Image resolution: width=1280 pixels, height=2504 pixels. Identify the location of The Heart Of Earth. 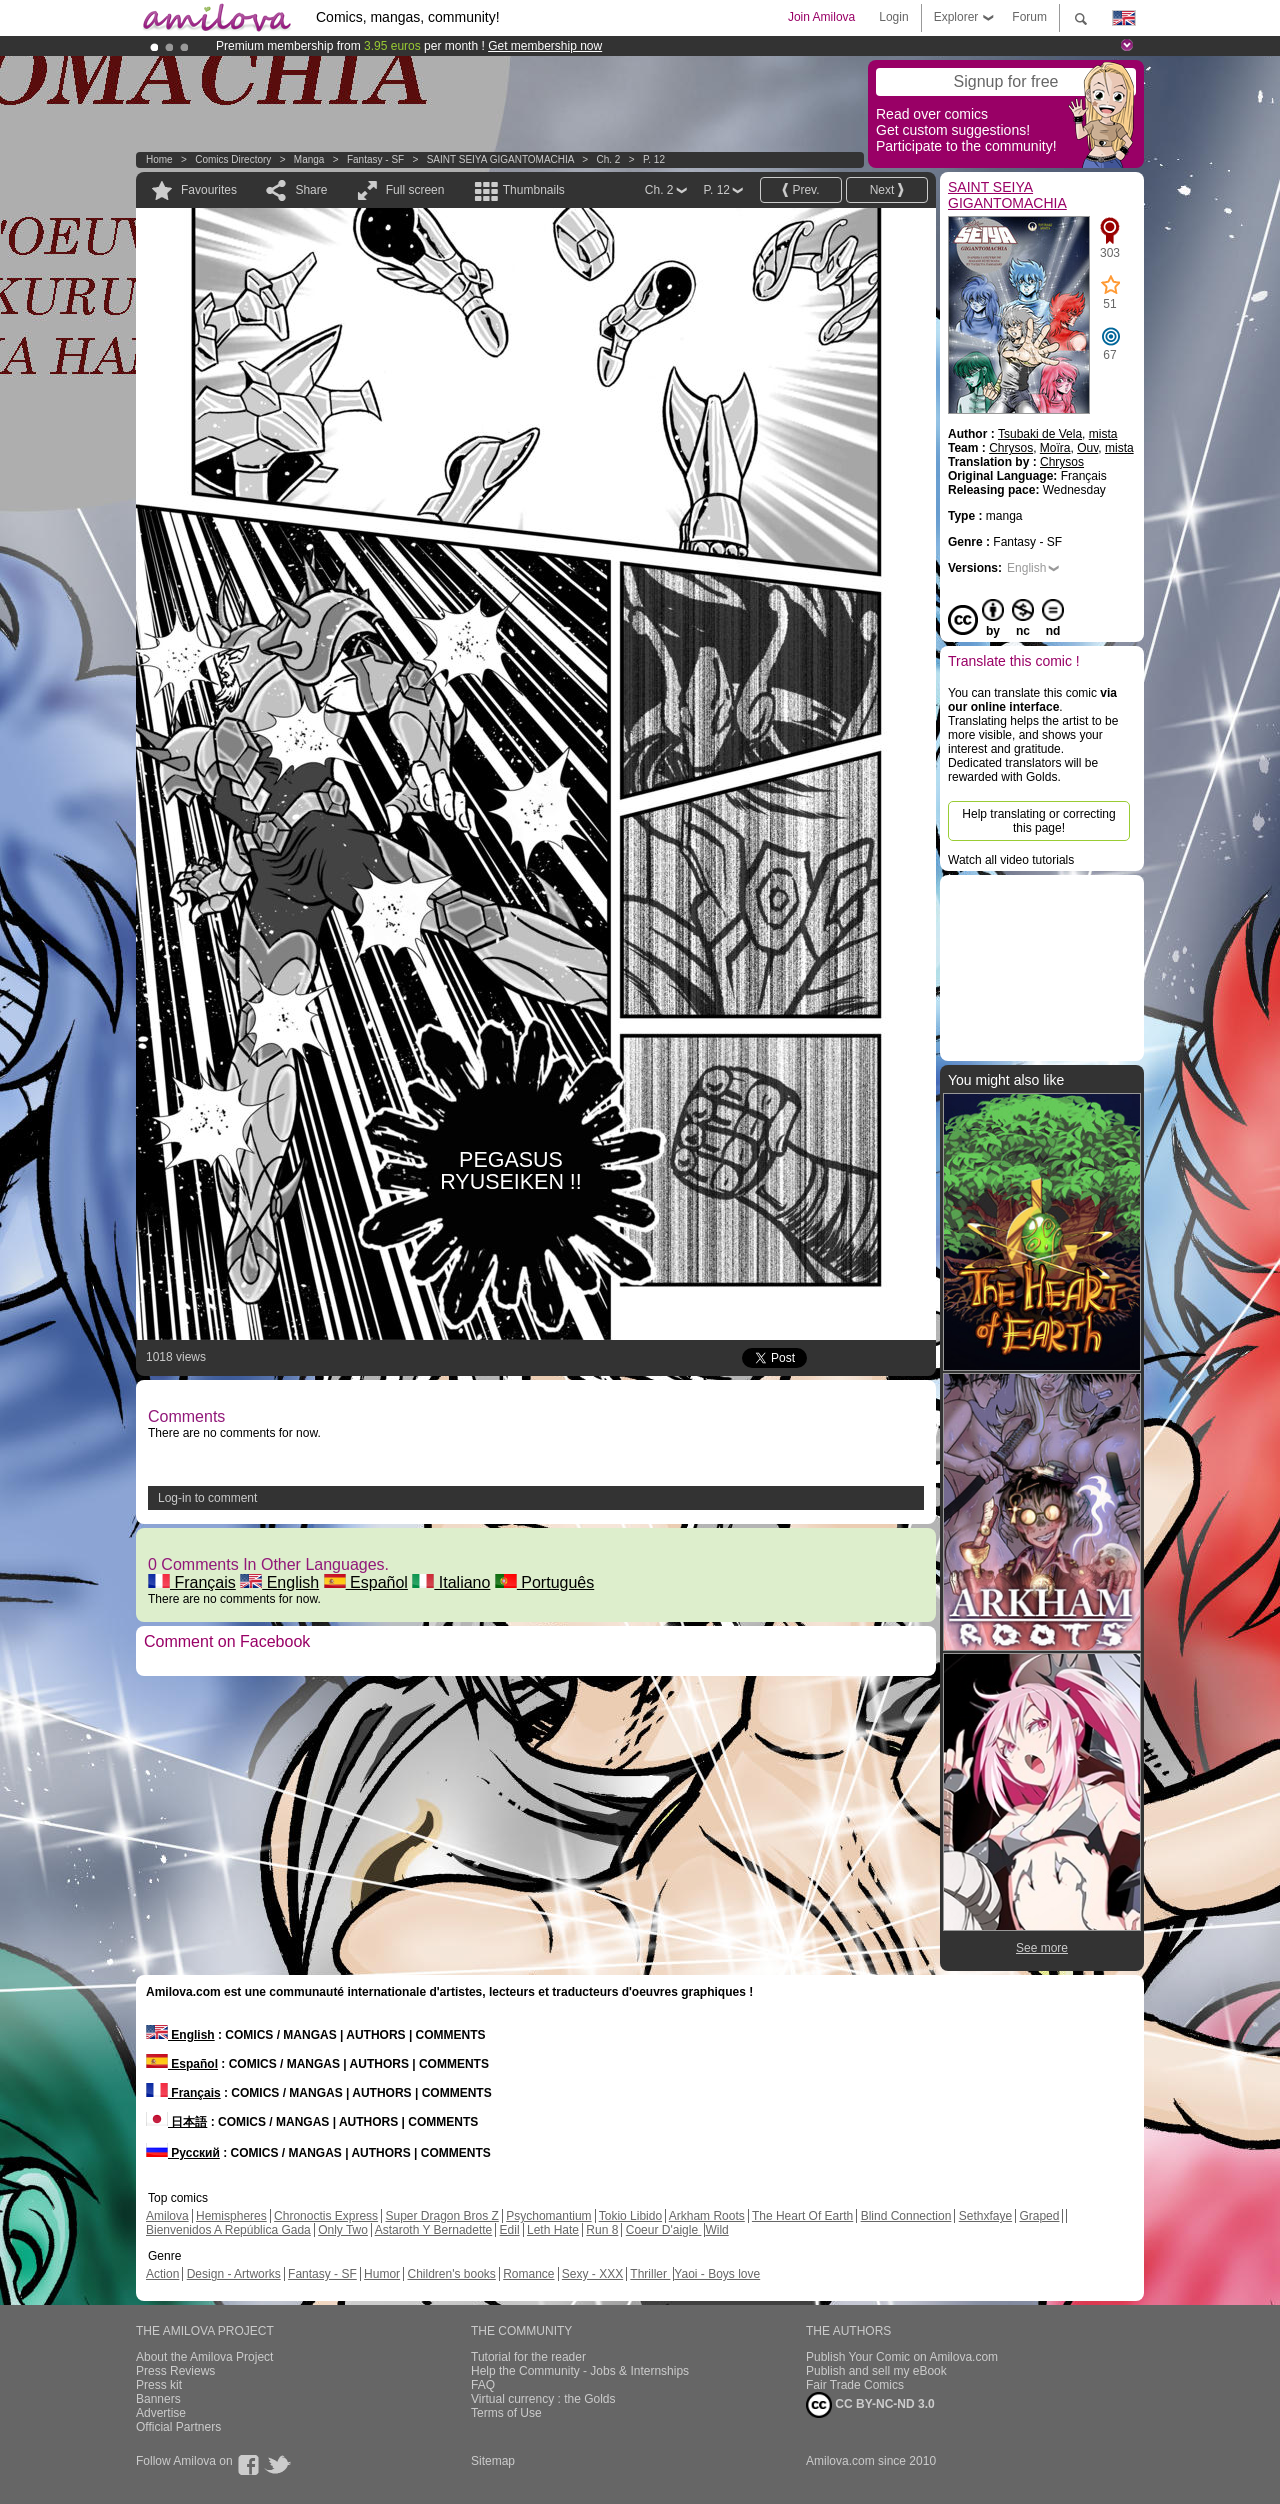
(802, 2216).